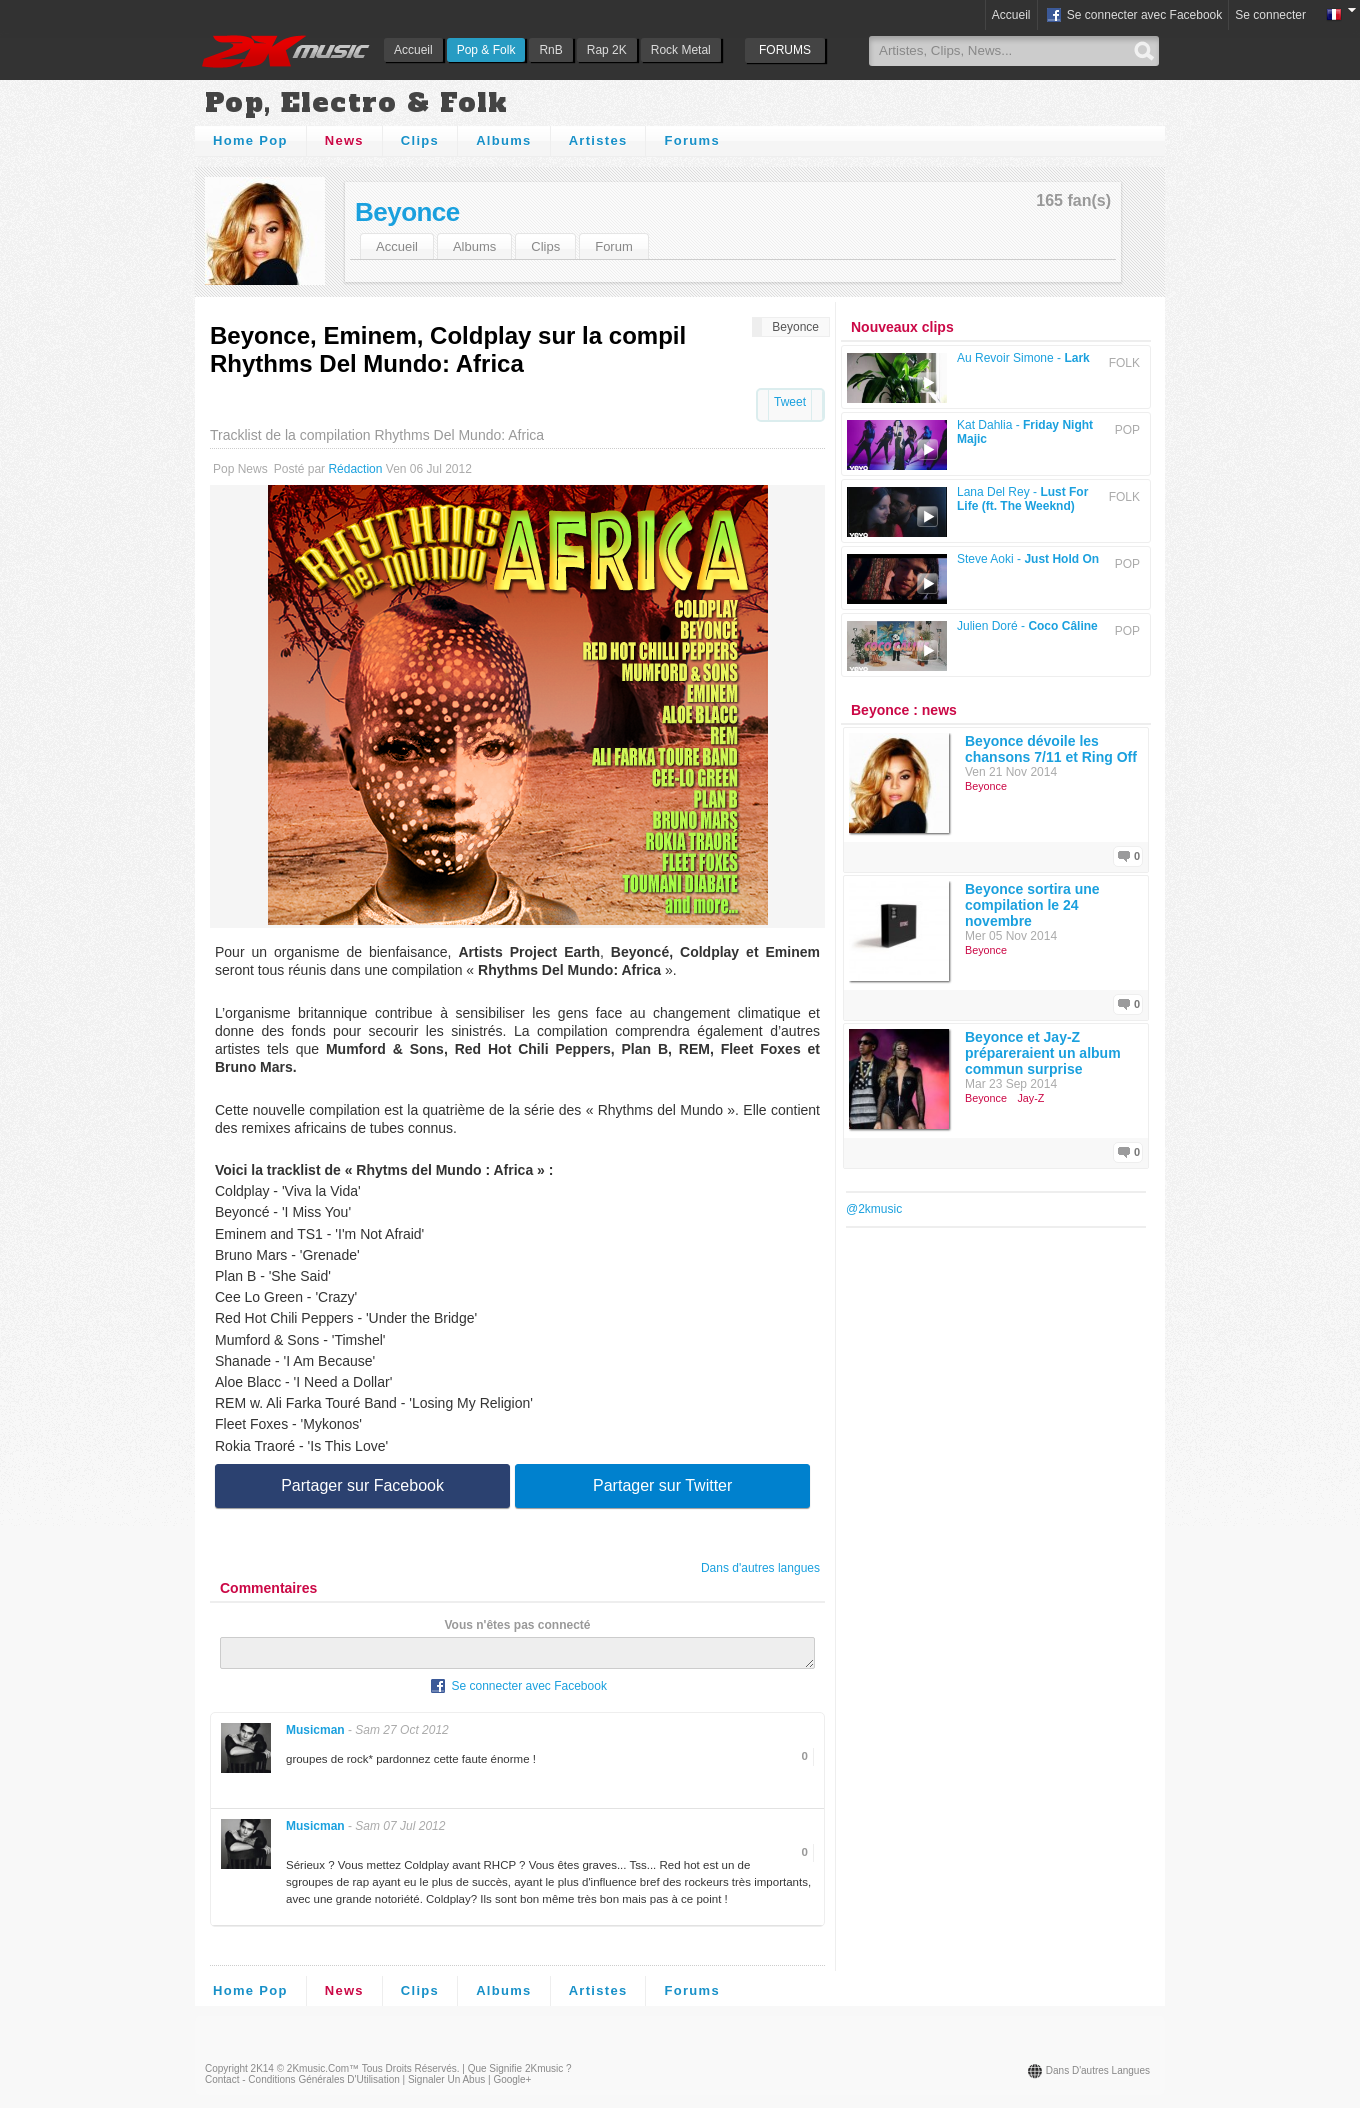 Image resolution: width=1360 pixels, height=2108 pixels. Describe the element at coordinates (1030, 1098) in the screenshot. I see `Jay-Z` at that location.